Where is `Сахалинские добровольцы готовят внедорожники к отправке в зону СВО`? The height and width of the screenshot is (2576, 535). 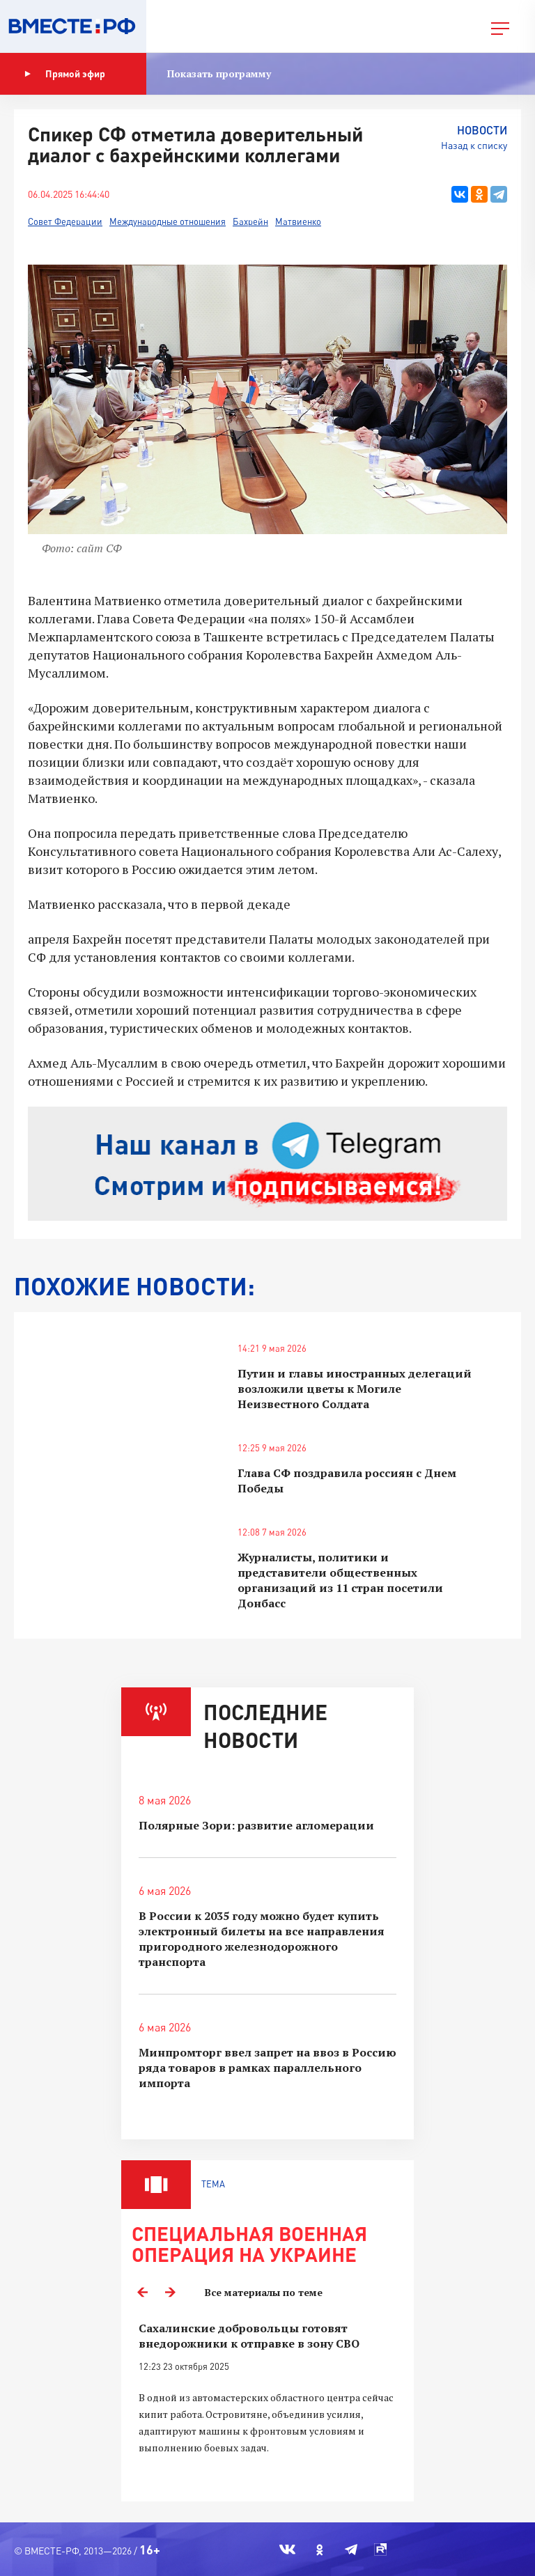 Сахалинские добровольцы готовят внедорожники к отправке в зону СВО is located at coordinates (249, 2335).